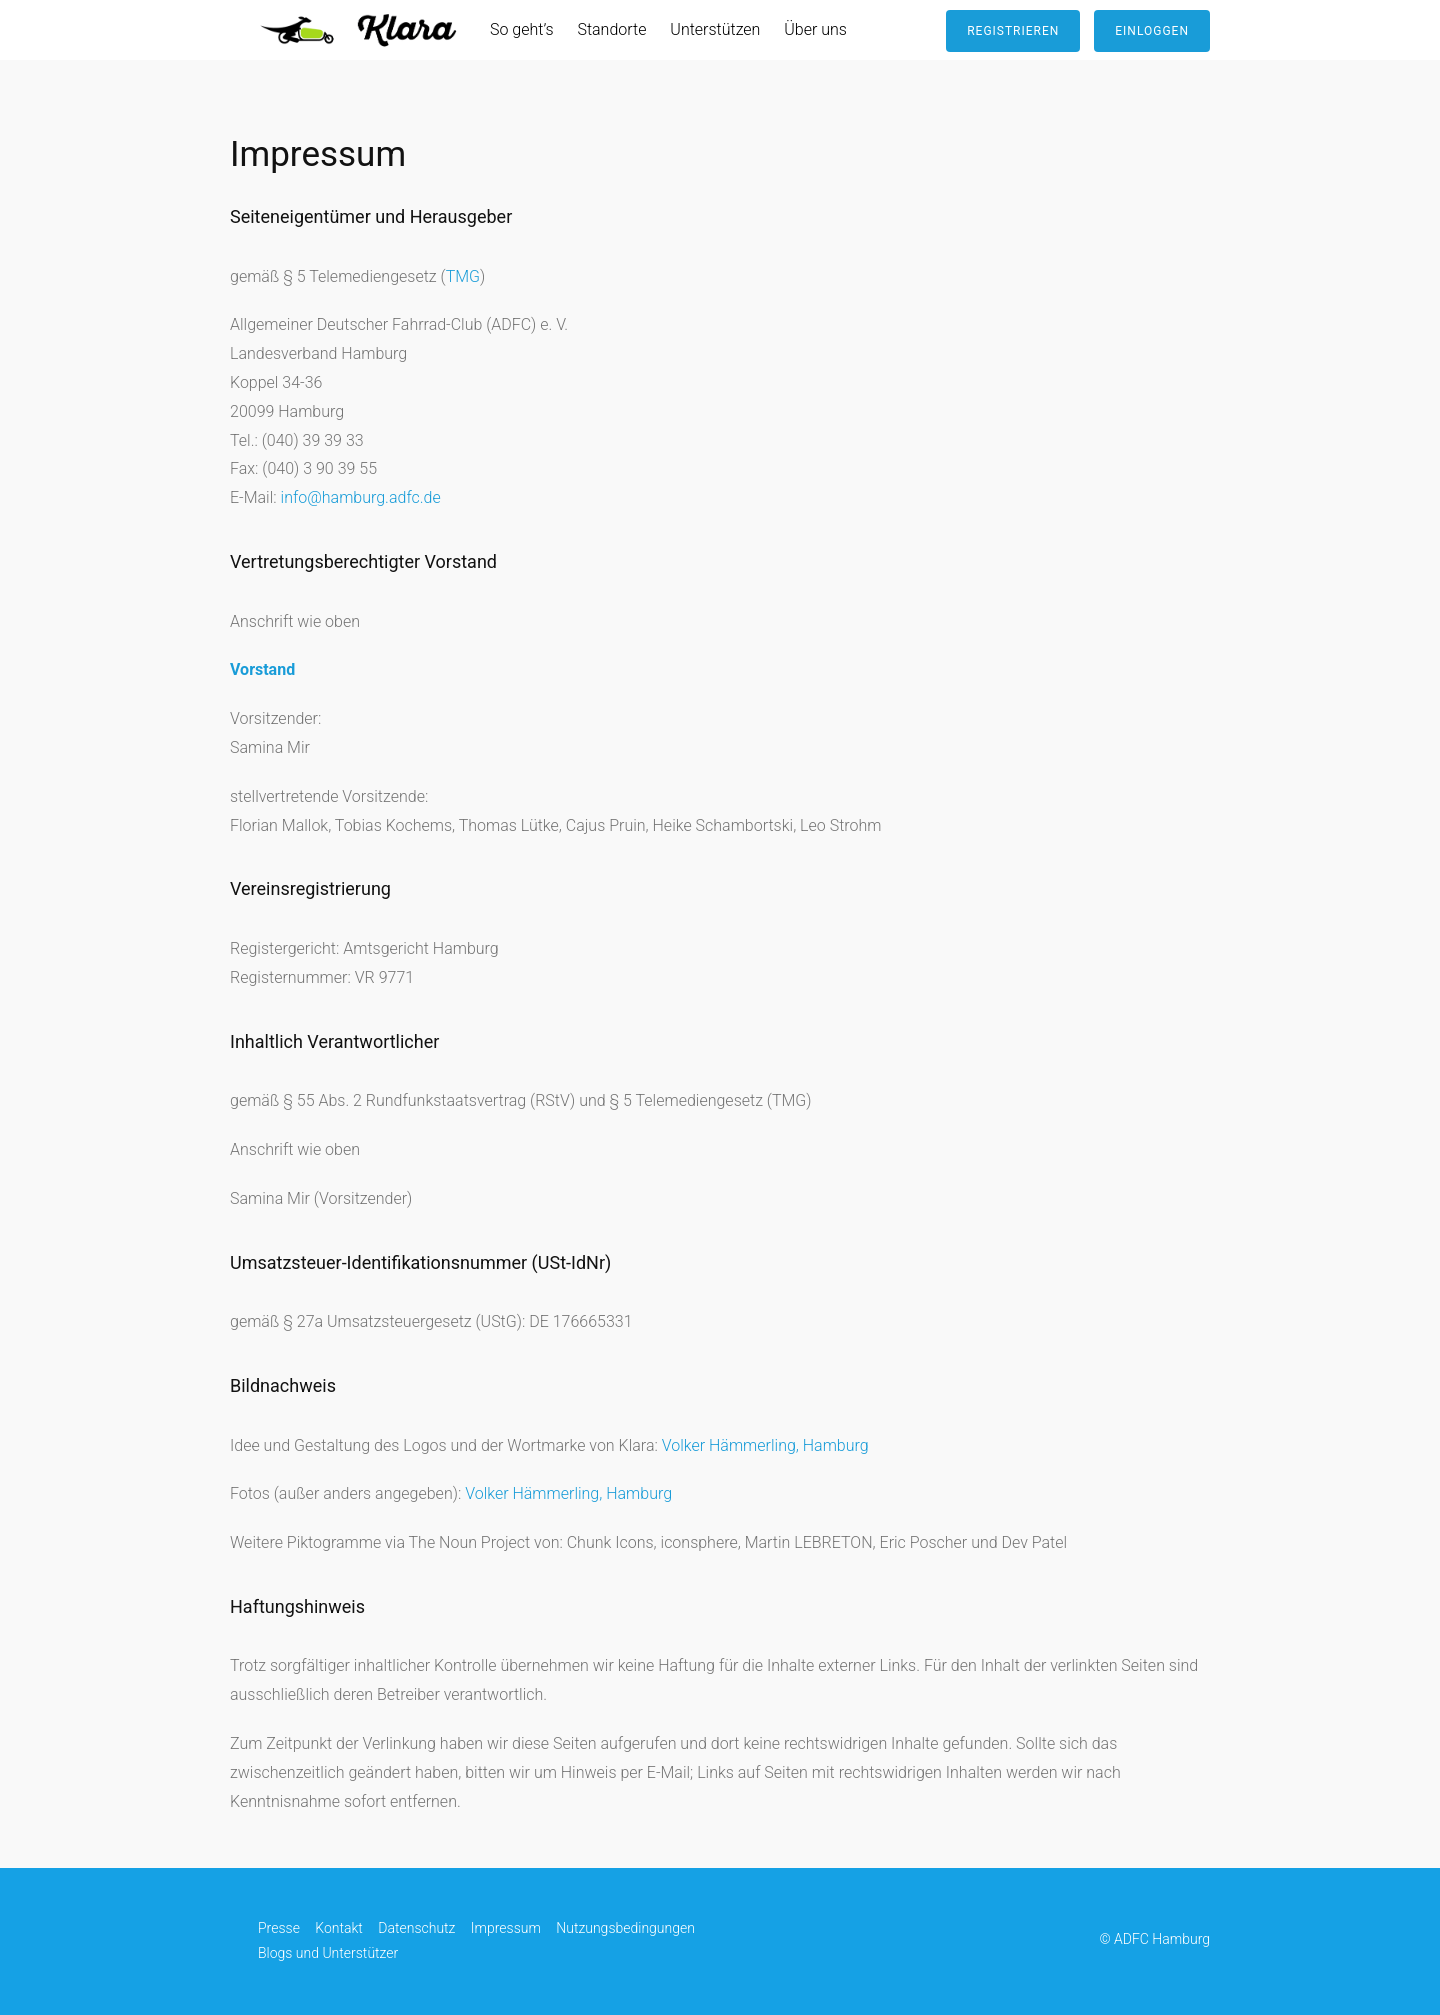  What do you see at coordinates (361, 497) in the screenshot?
I see `info@hamburg.adfc.de` at bounding box center [361, 497].